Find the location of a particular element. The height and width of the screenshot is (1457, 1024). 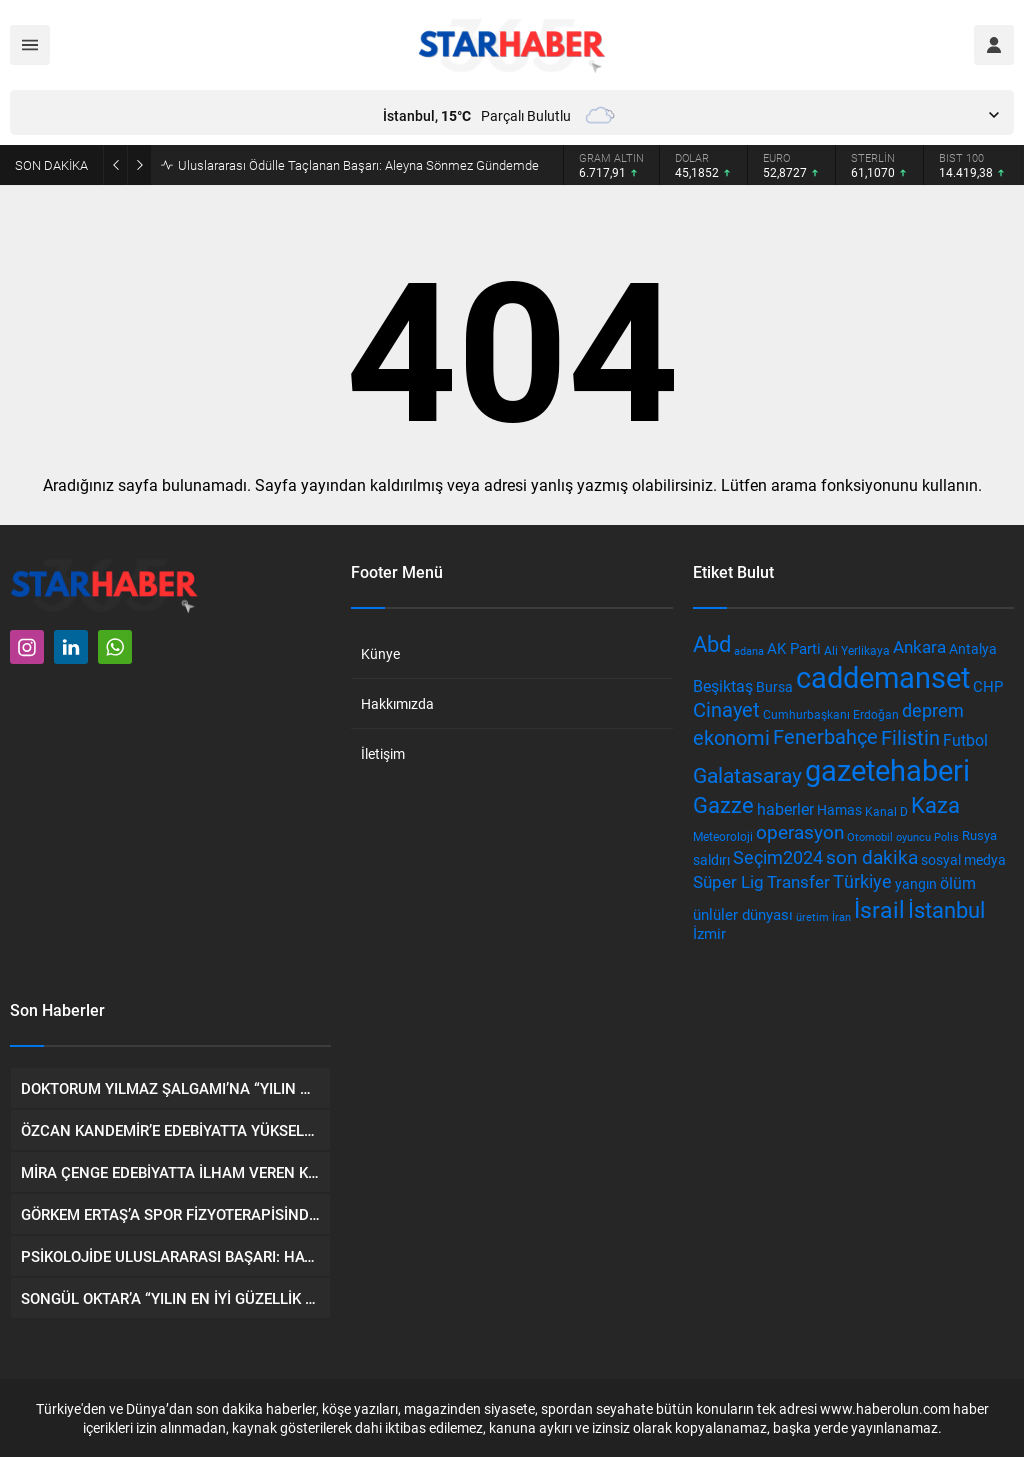

gazetehaberi [gazetehaberi (3.322 öge)] is located at coordinates (887, 769).